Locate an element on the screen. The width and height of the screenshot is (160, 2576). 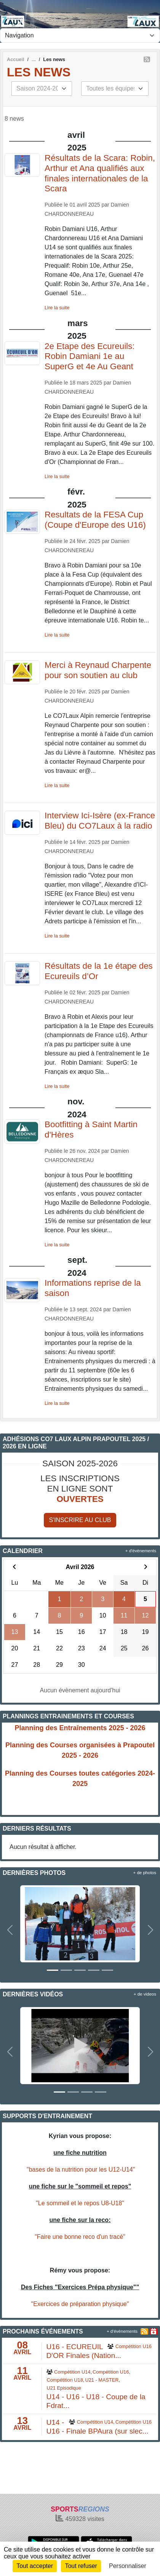
Lire la suite is located at coordinates (57, 307).